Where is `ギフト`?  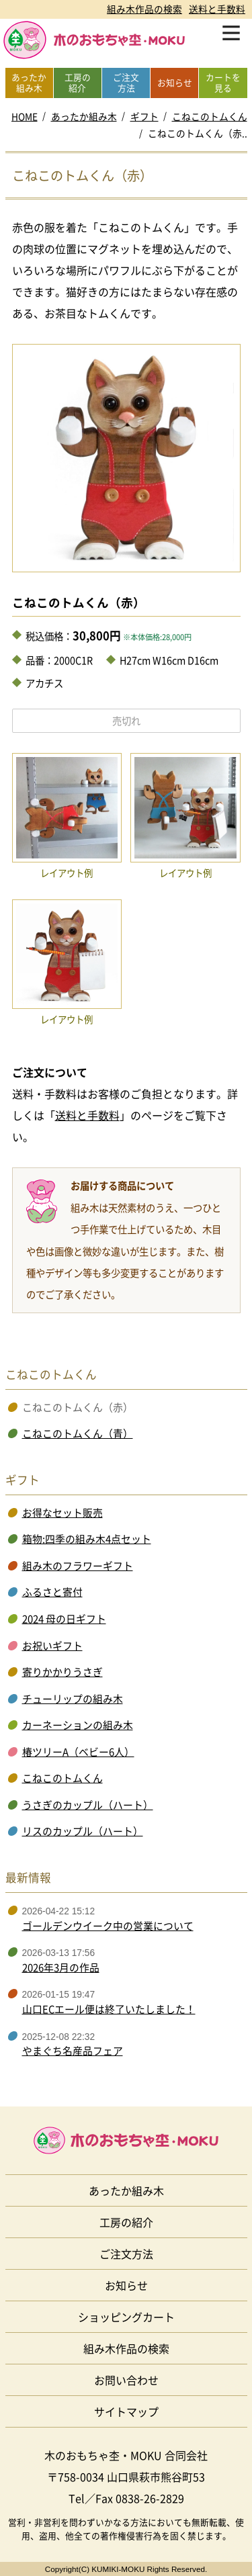
ギフト is located at coordinates (144, 116).